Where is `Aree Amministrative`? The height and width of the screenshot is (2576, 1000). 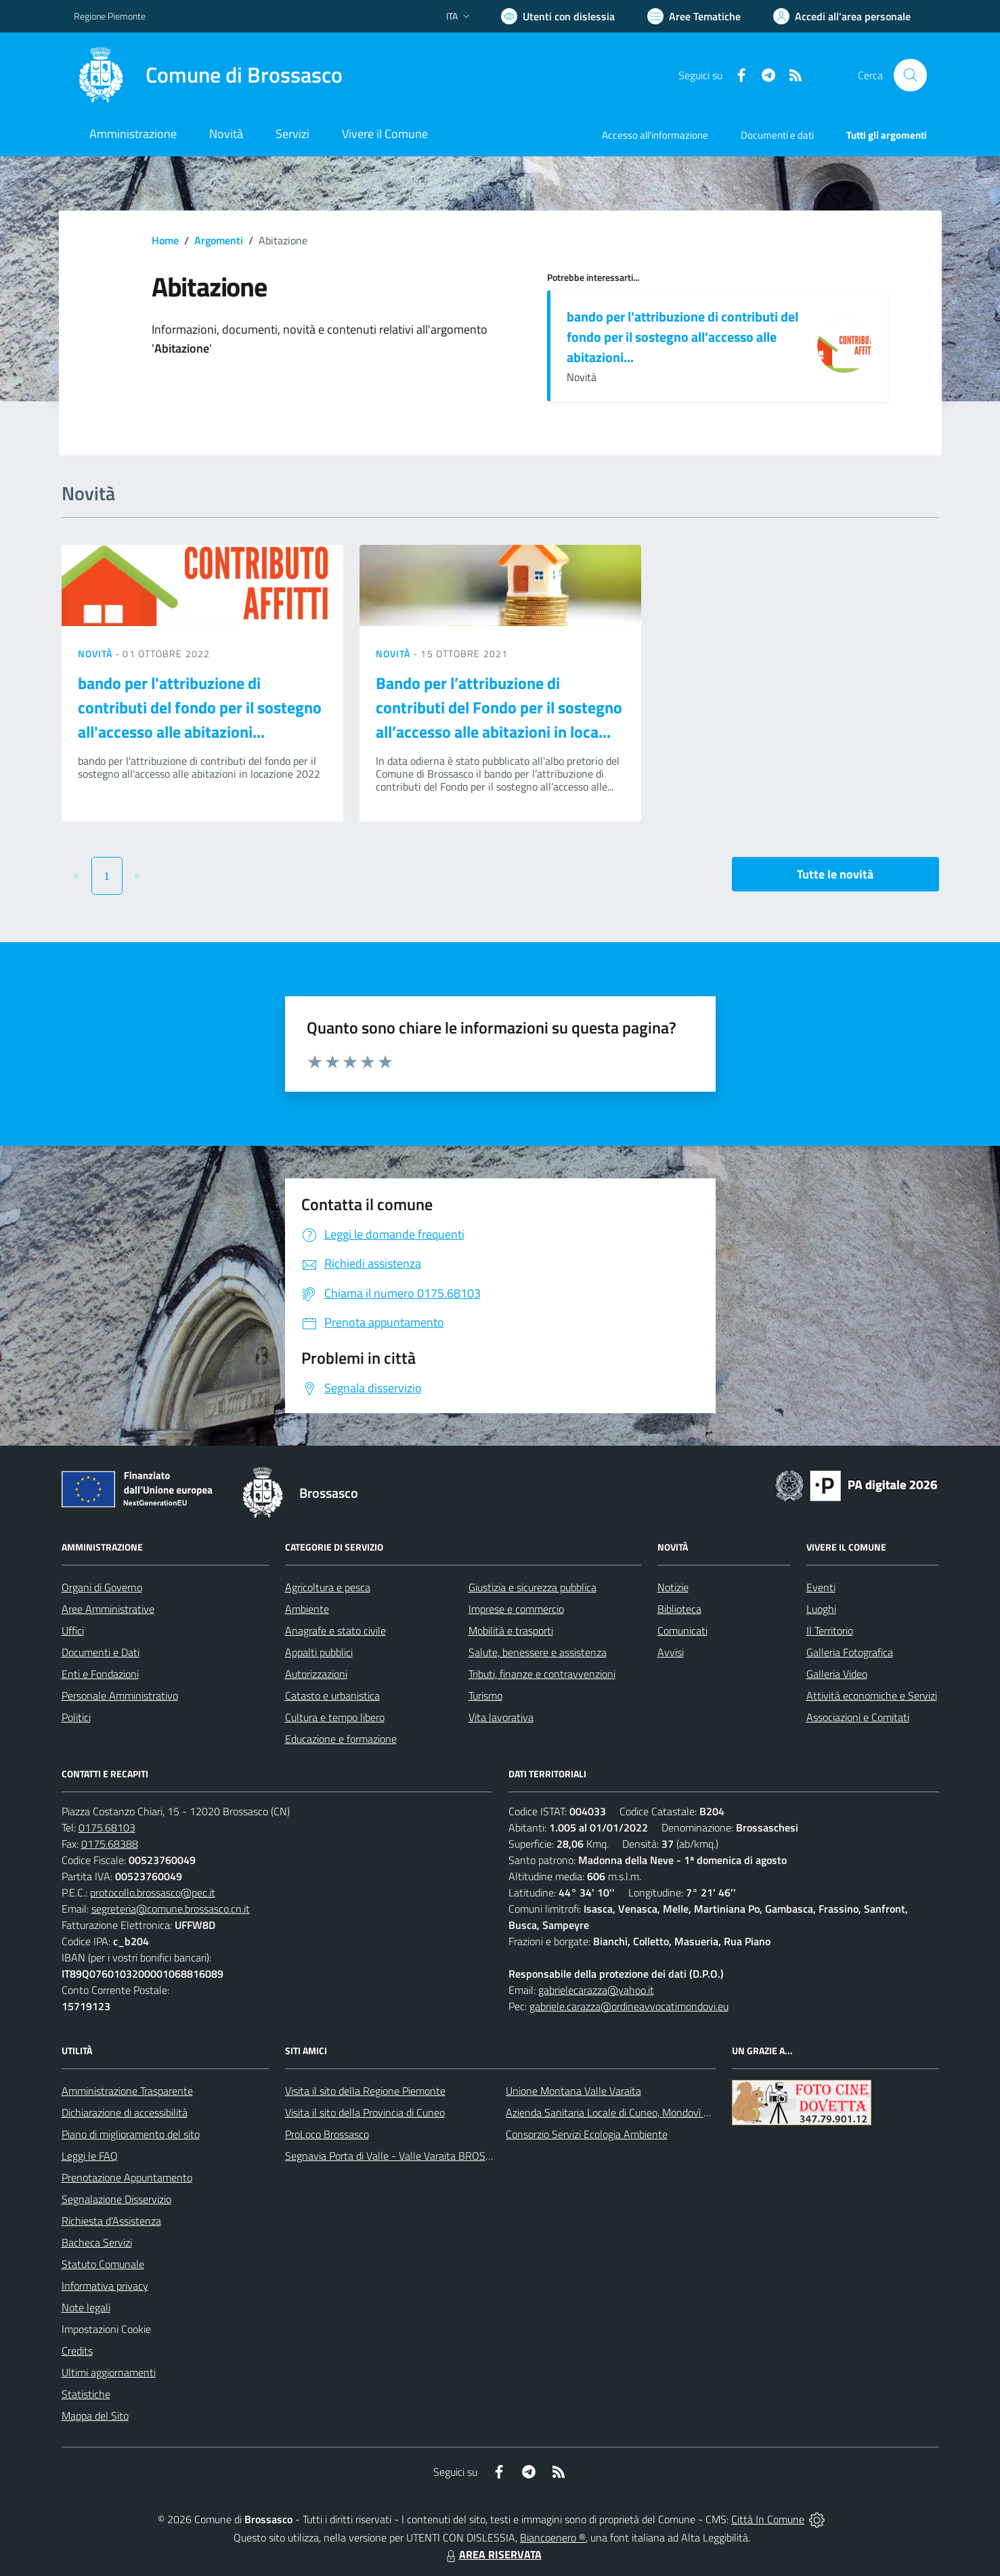
Aree Amministrative is located at coordinates (108, 1609).